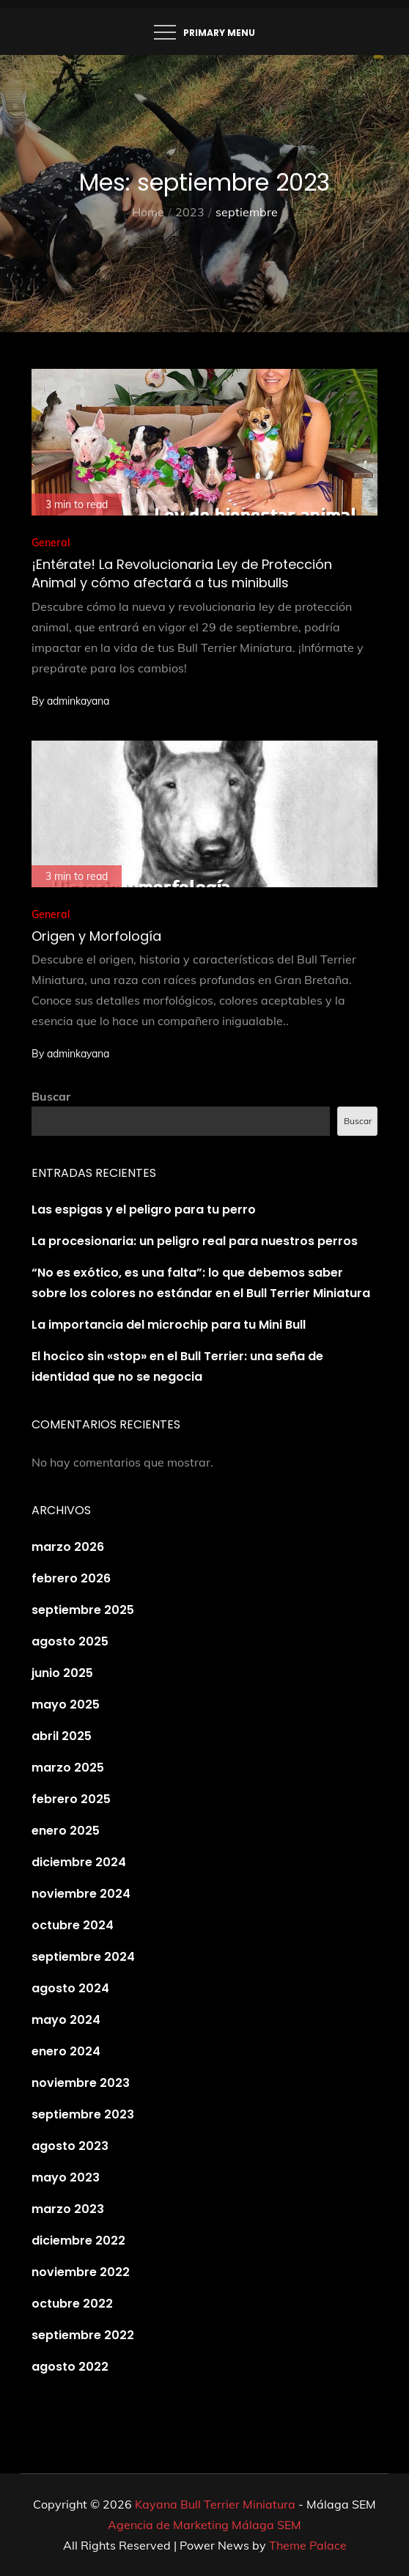 This screenshot has height=2576, width=409. Describe the element at coordinates (215, 2504) in the screenshot. I see `Kayana Bull Terrier Miniatura` at that location.